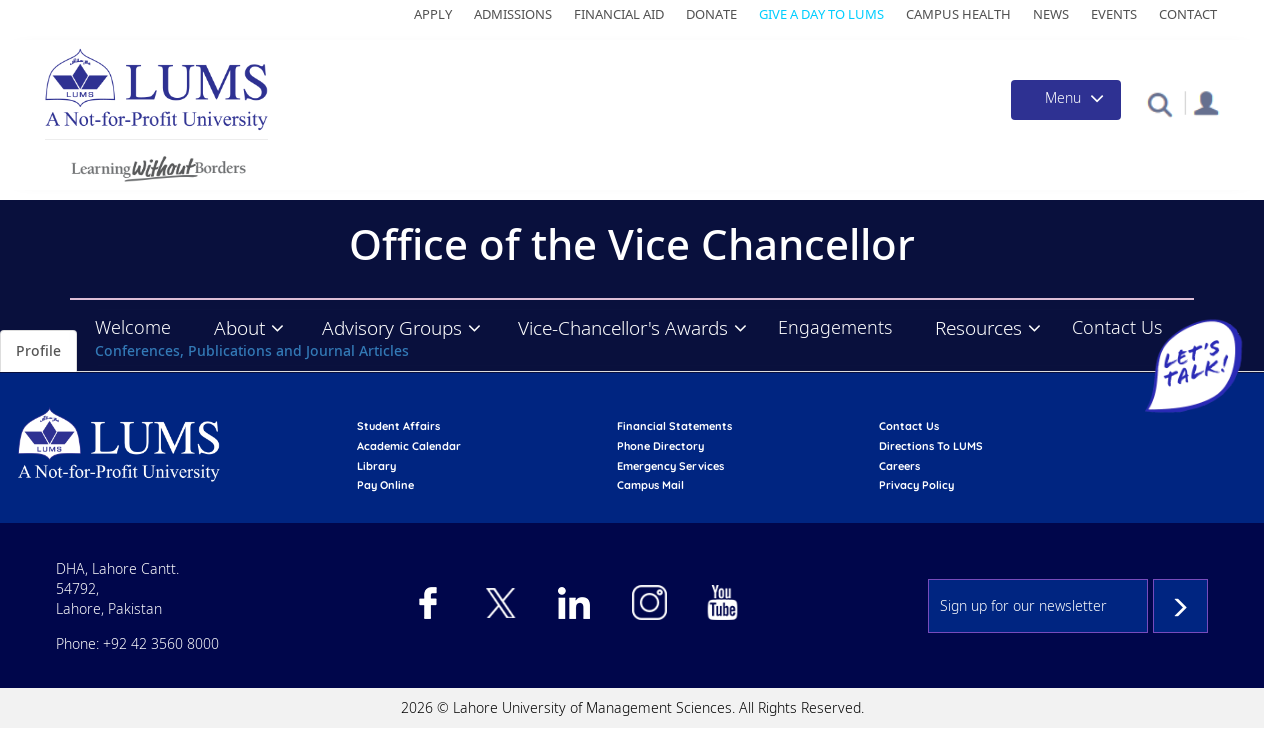  What do you see at coordinates (1188, 14) in the screenshot?
I see `Contact` at bounding box center [1188, 14].